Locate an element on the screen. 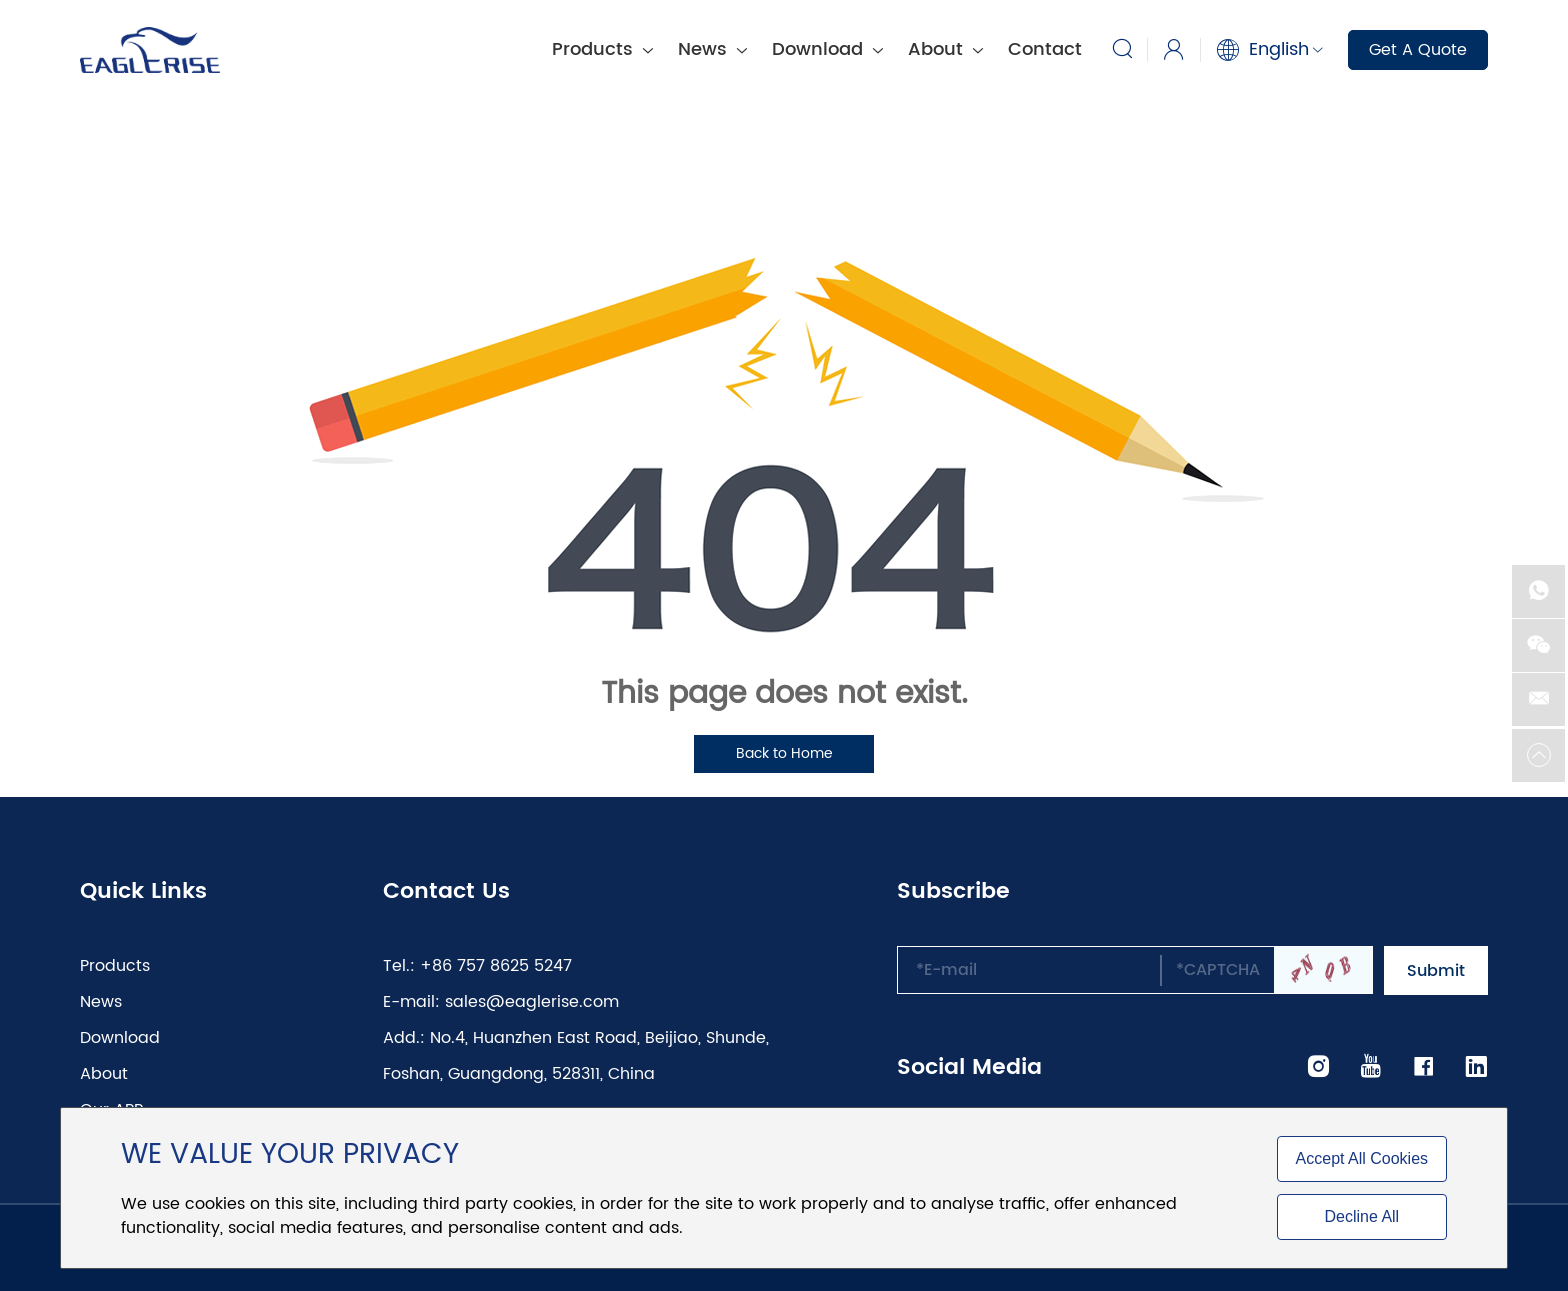  Products is located at coordinates (602, 49).